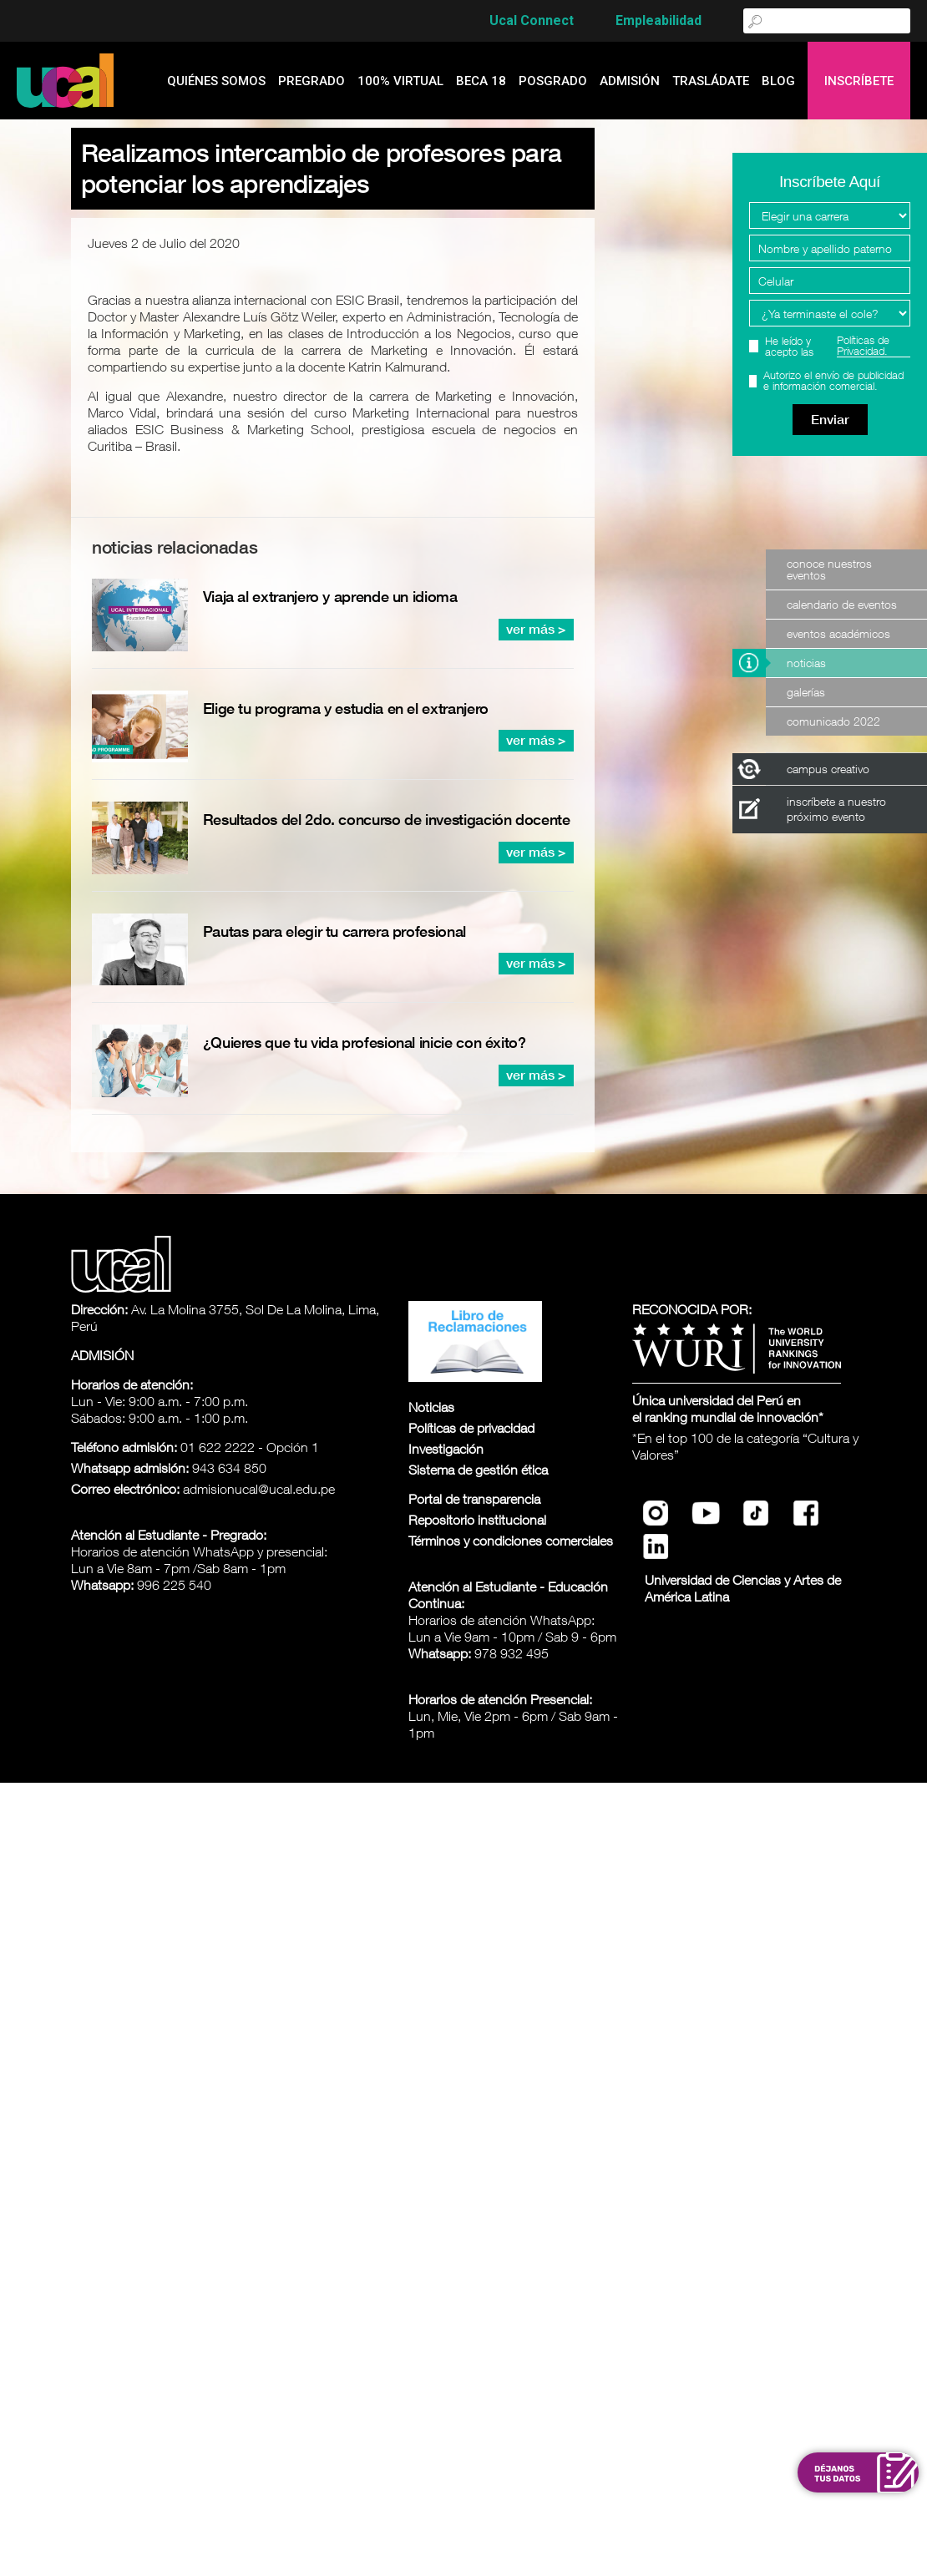 This screenshot has height=2576, width=927. Describe the element at coordinates (859, 81) in the screenshot. I see `Inscríbete` at that location.